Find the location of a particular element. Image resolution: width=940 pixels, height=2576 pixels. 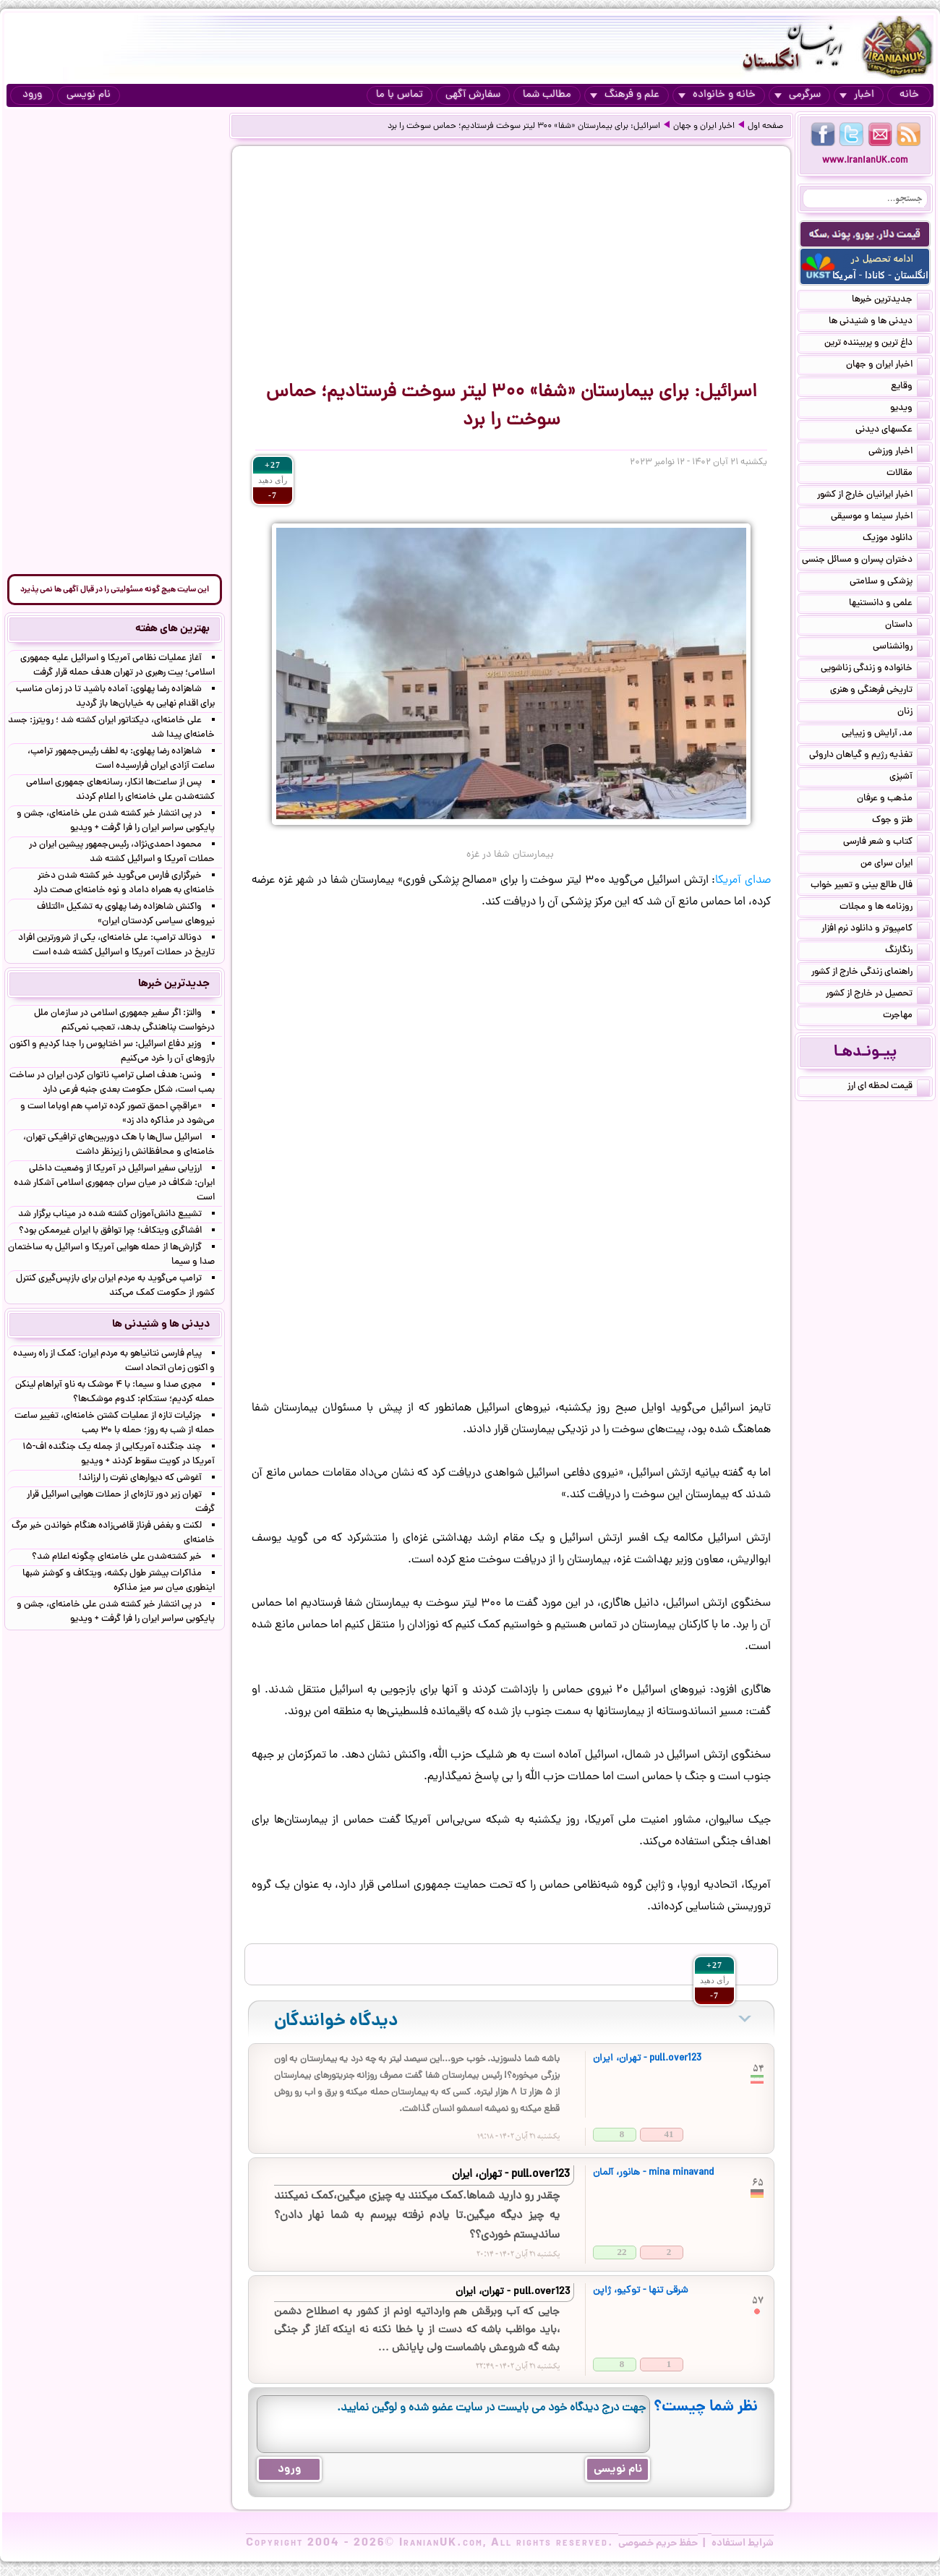

طنز و جوک is located at coordinates (901, 821).